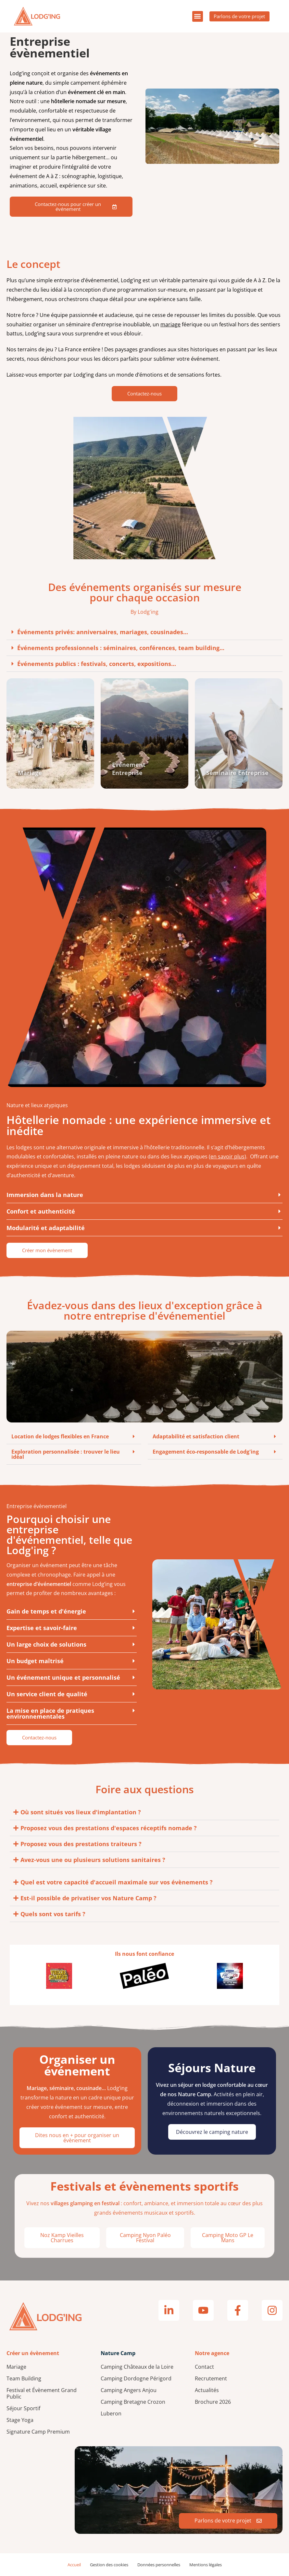  What do you see at coordinates (133, 2402) in the screenshot?
I see `Camping Bretagne Crozon` at bounding box center [133, 2402].